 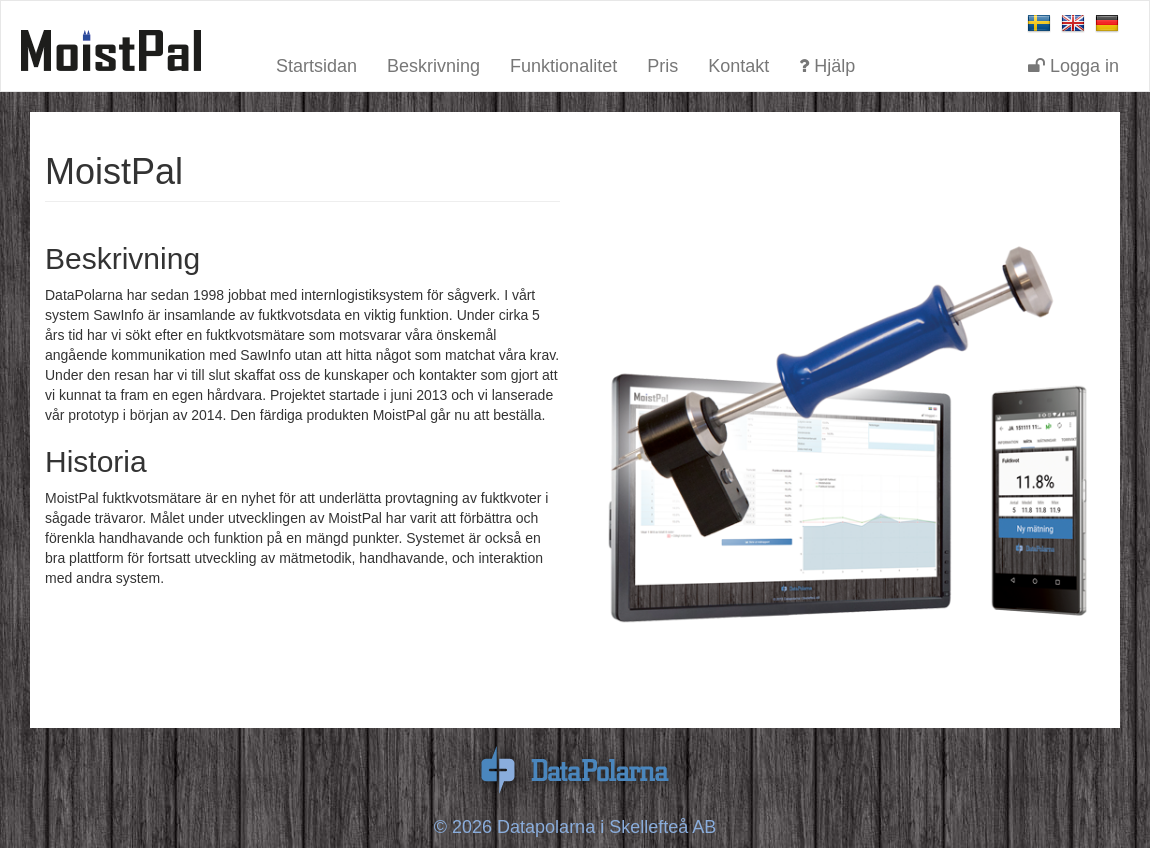 What do you see at coordinates (316, 63) in the screenshot?
I see `Startsidan` at bounding box center [316, 63].